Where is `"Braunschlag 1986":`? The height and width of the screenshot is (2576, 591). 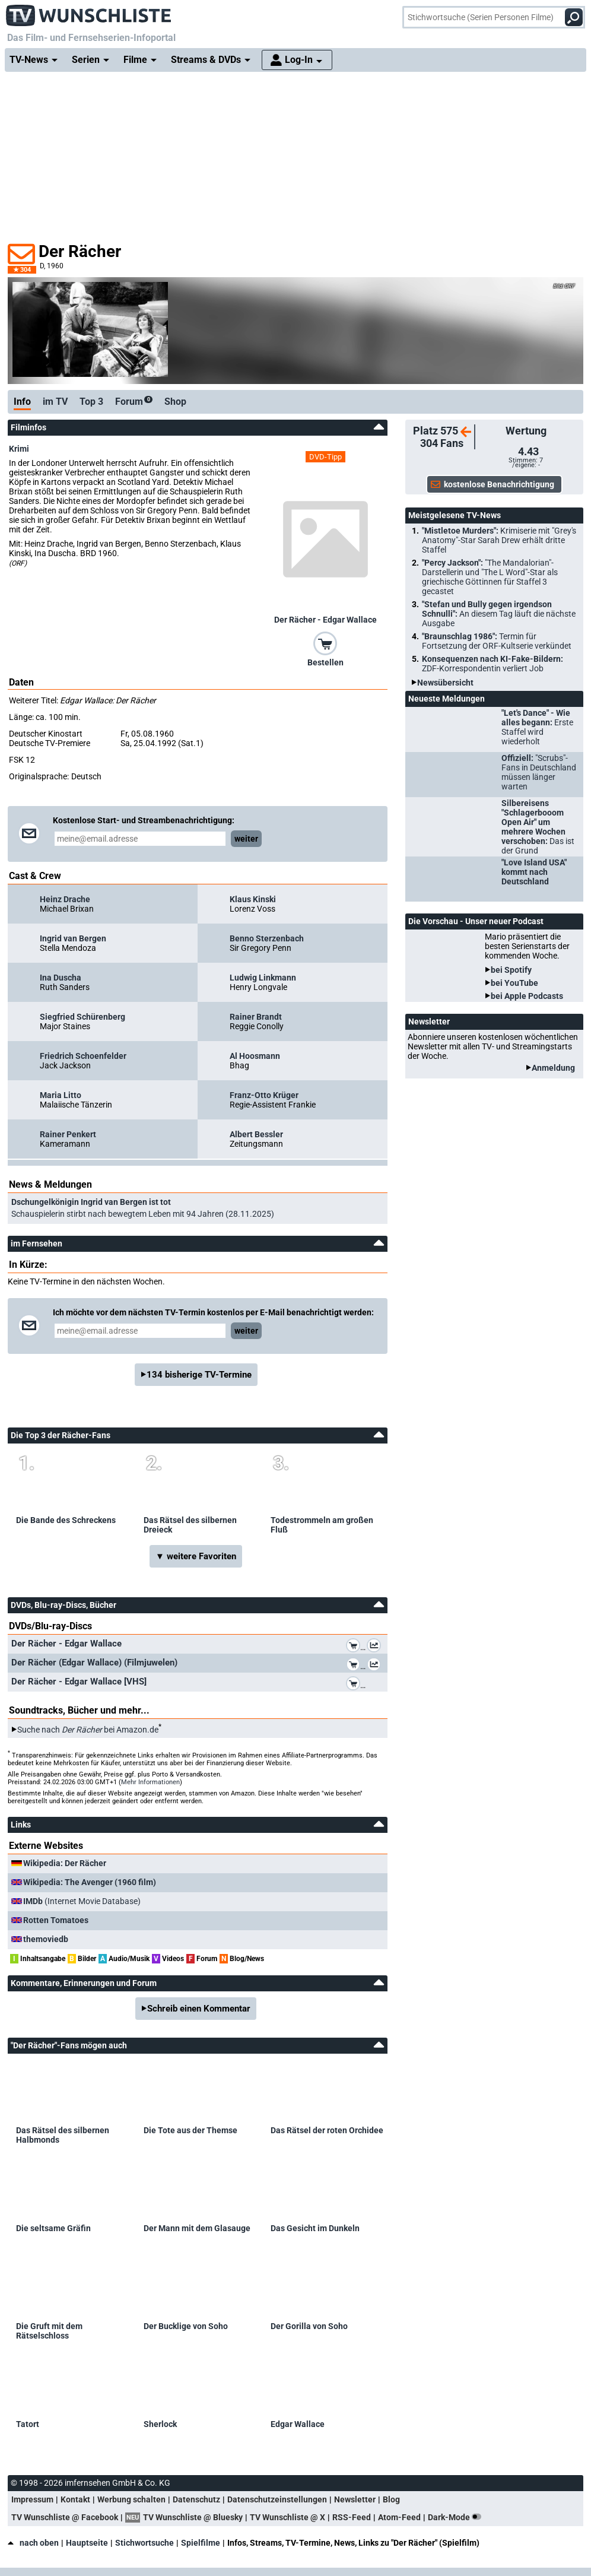
"Braunschlag 1986": is located at coordinates (496, 641).